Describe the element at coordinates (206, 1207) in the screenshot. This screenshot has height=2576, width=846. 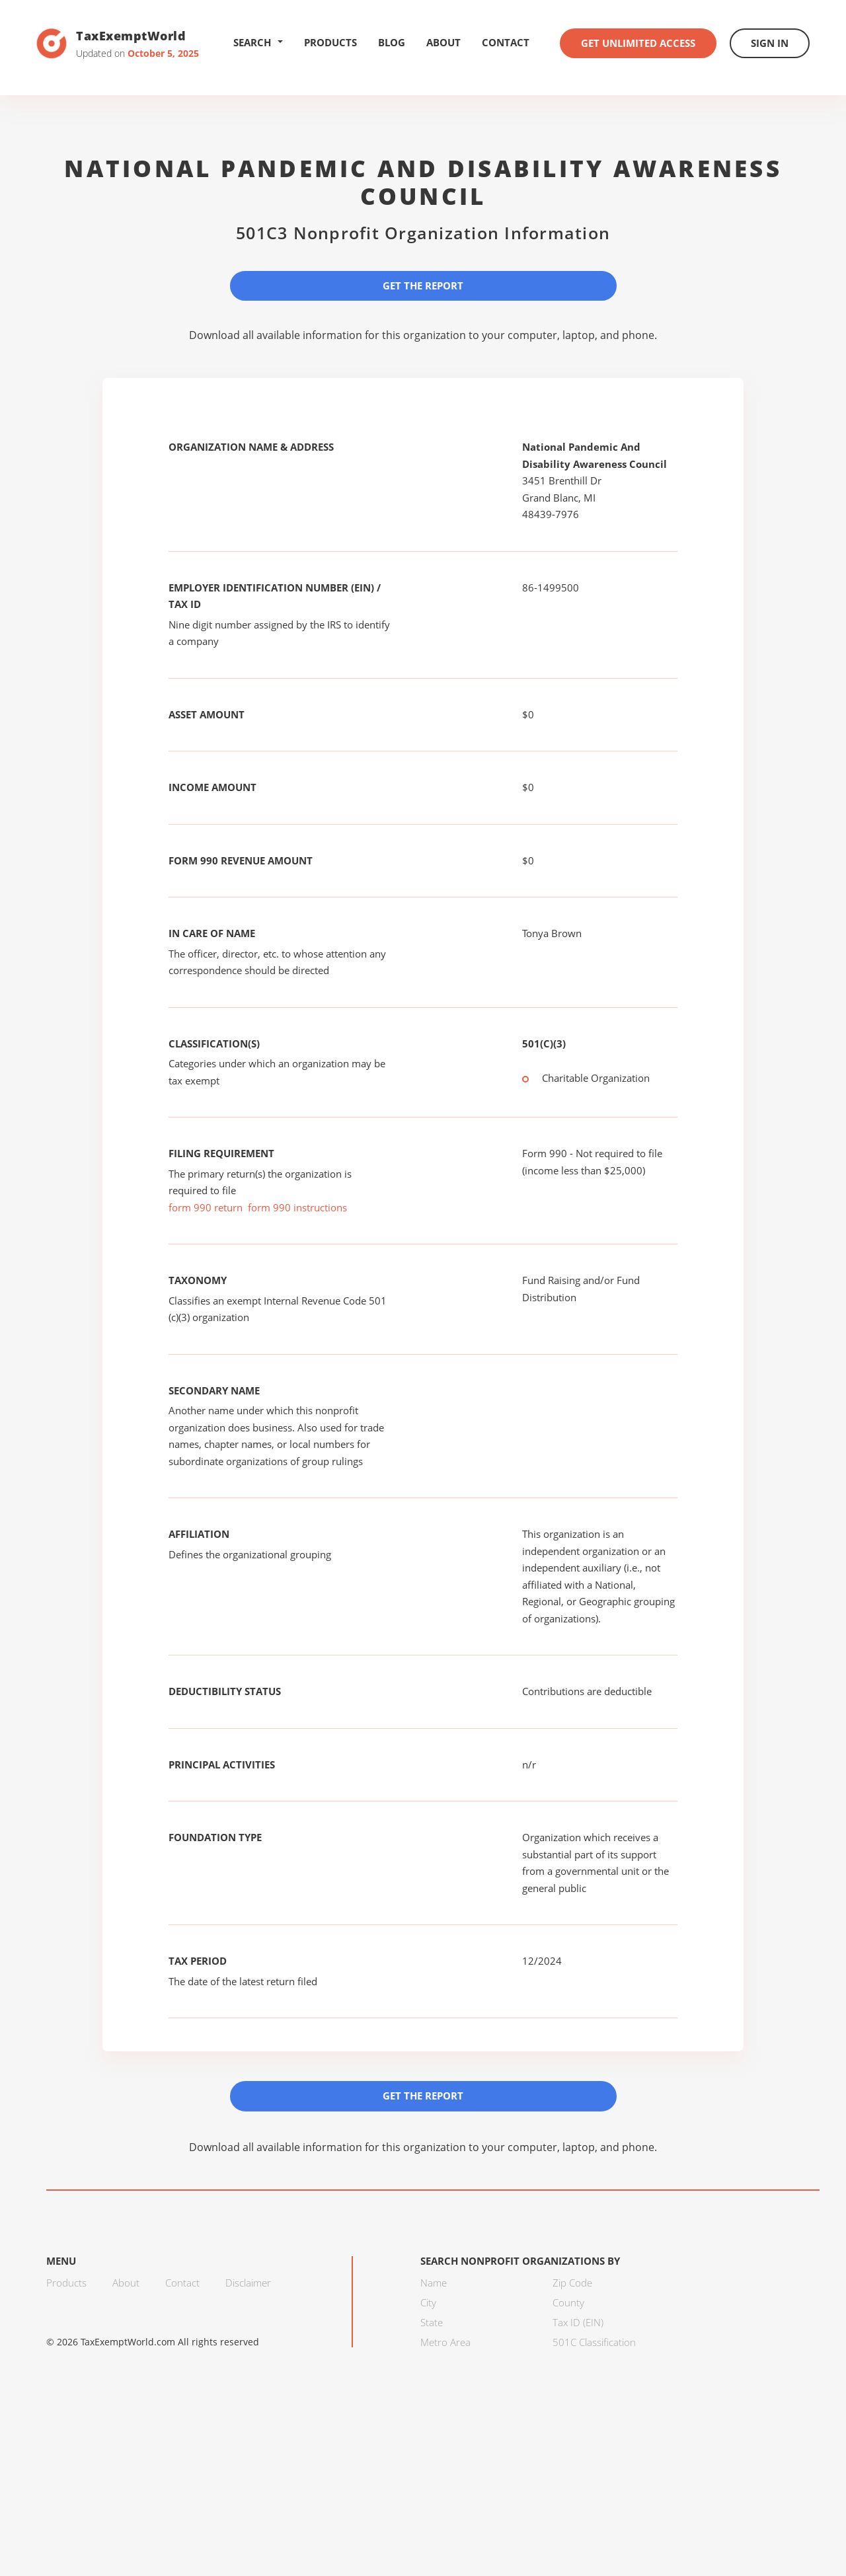
I see `form 990 return` at that location.